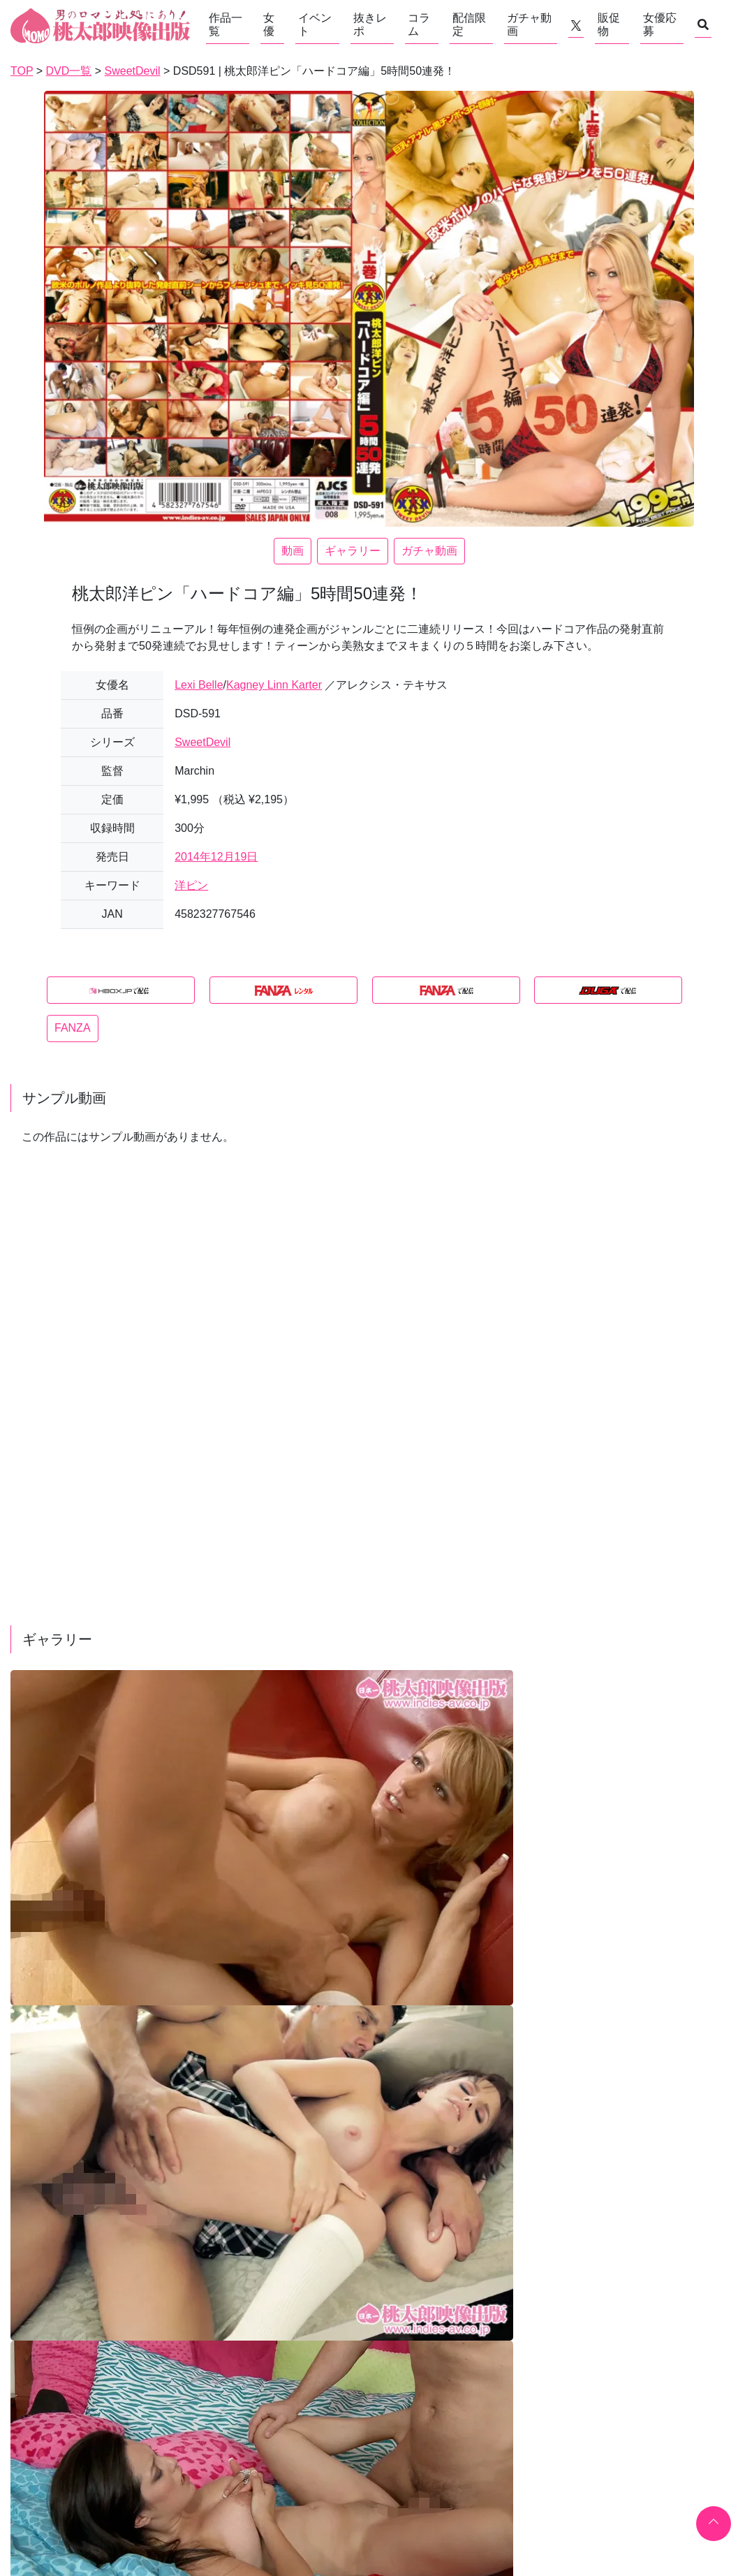  What do you see at coordinates (191, 885) in the screenshot?
I see `洋ピン` at bounding box center [191, 885].